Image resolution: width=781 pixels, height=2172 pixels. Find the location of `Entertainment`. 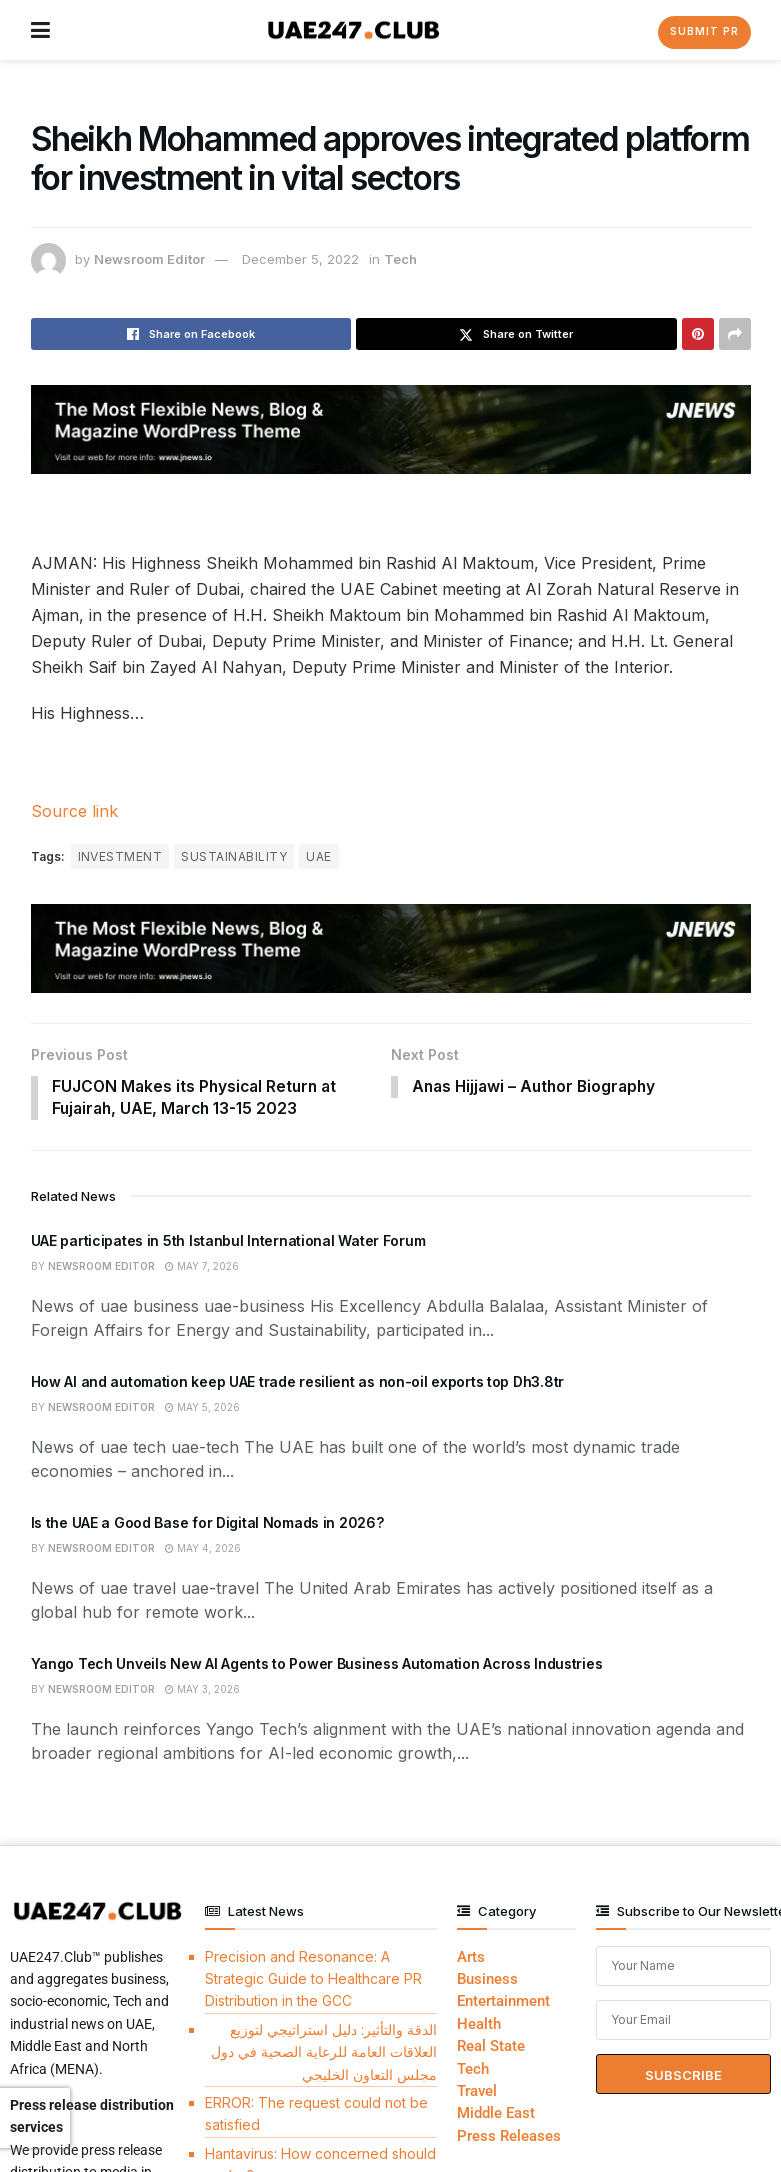

Entertainment is located at coordinates (503, 2003).